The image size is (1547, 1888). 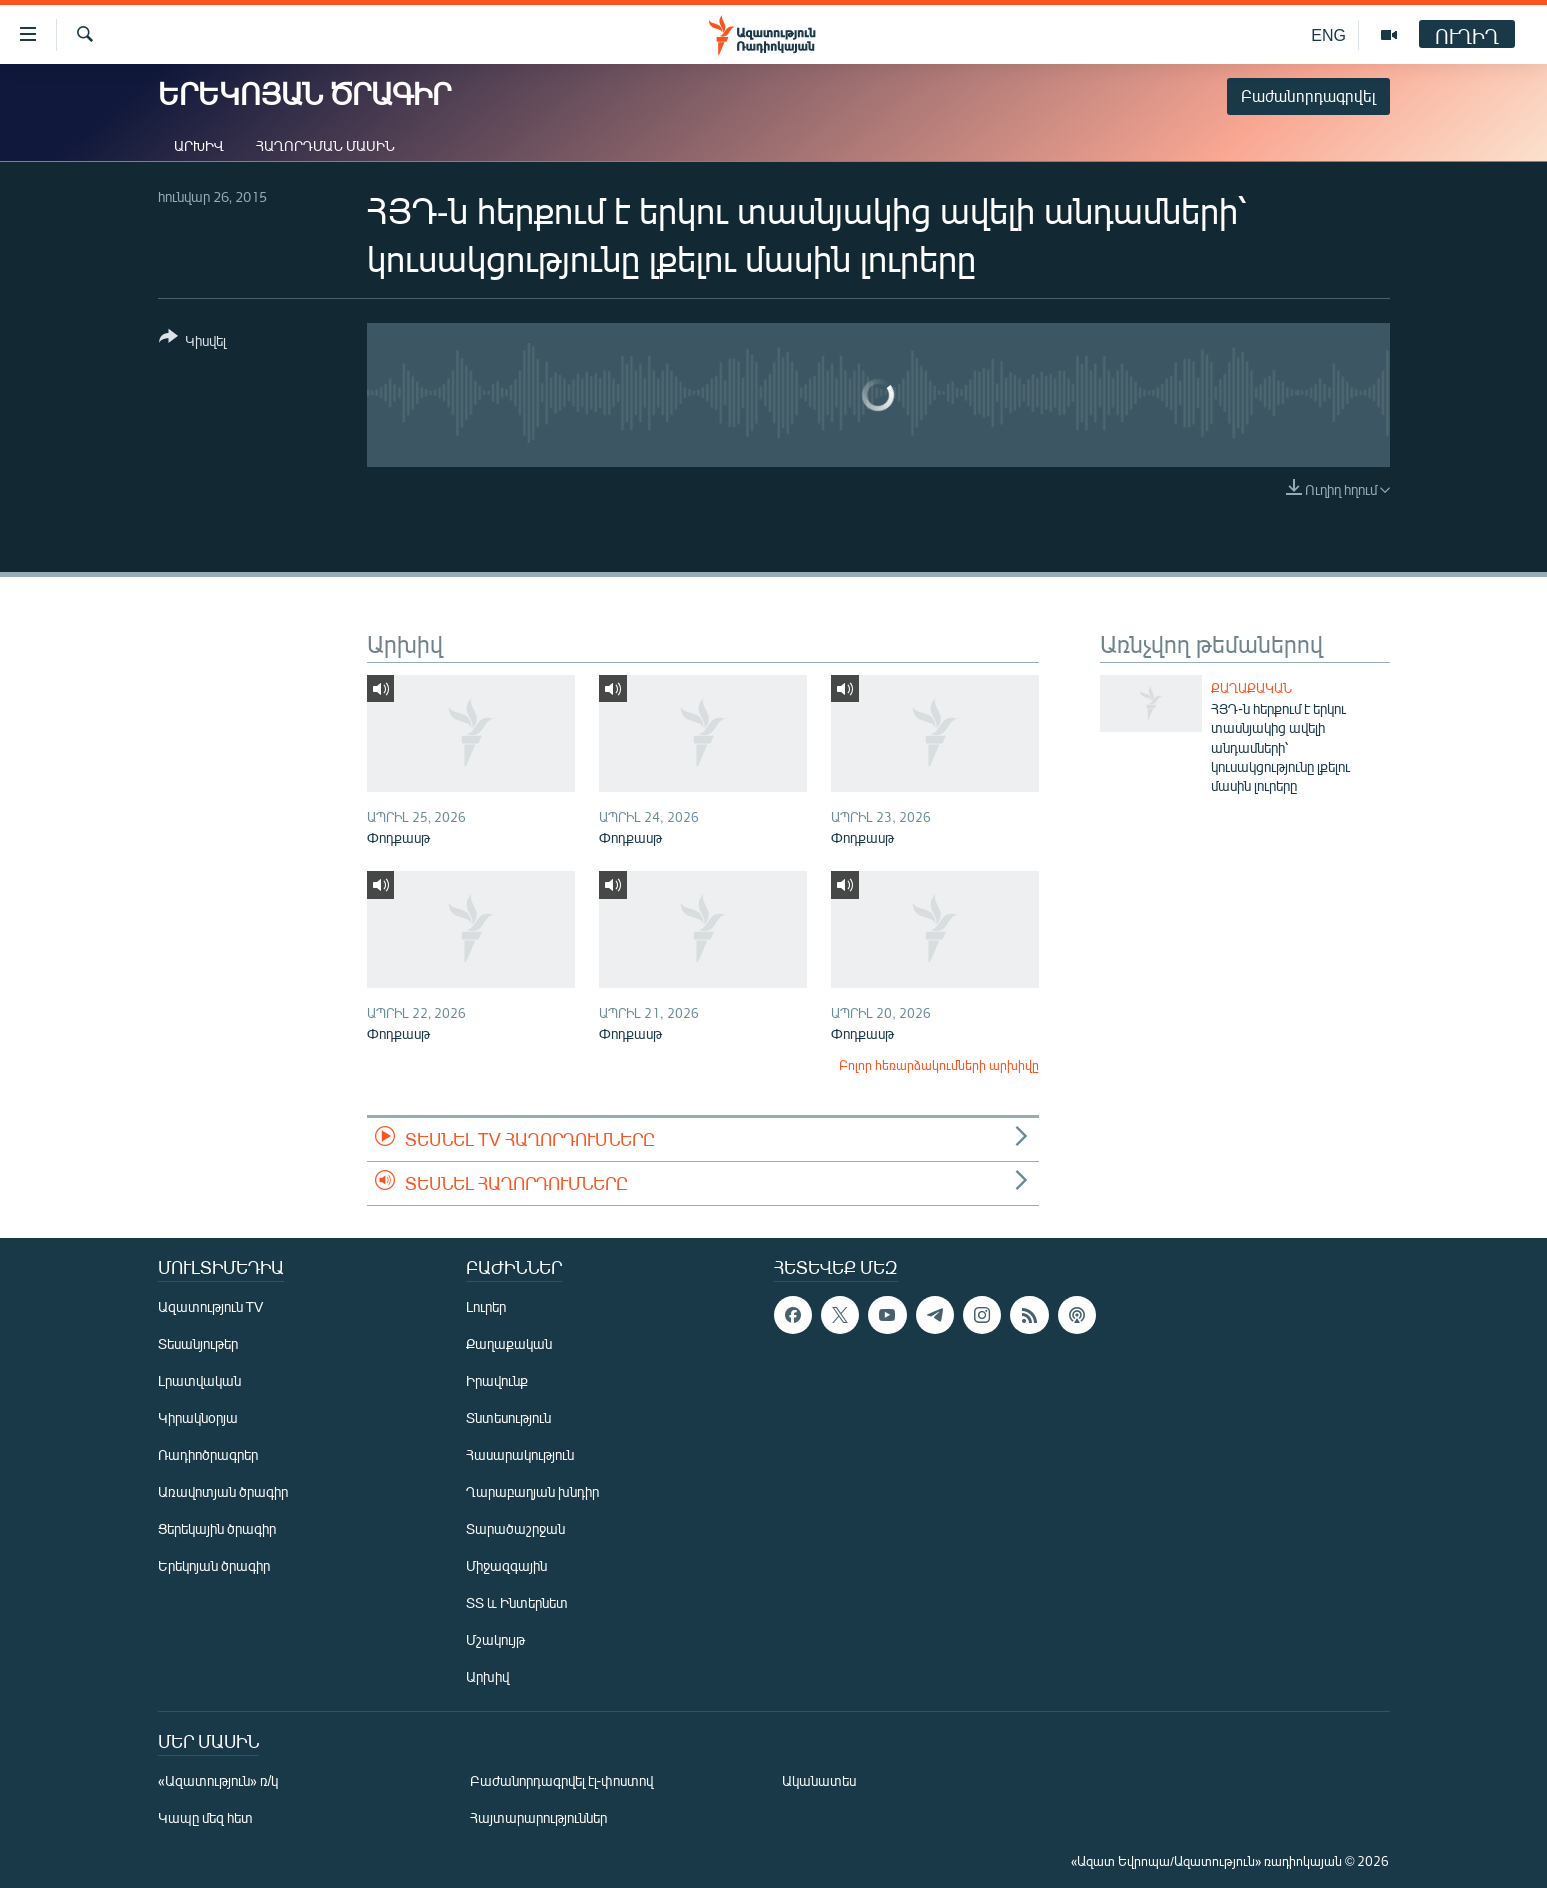 I want to click on Հաղորդման մասին, so click(x=325, y=145).